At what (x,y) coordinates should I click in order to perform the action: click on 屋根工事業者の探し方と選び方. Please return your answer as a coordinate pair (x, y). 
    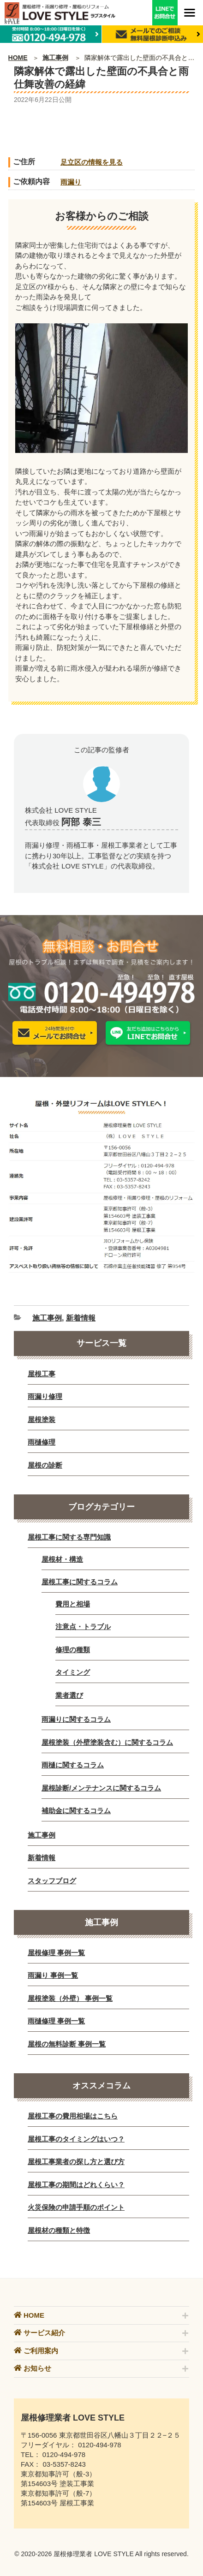
    Looking at the image, I should click on (76, 2162).